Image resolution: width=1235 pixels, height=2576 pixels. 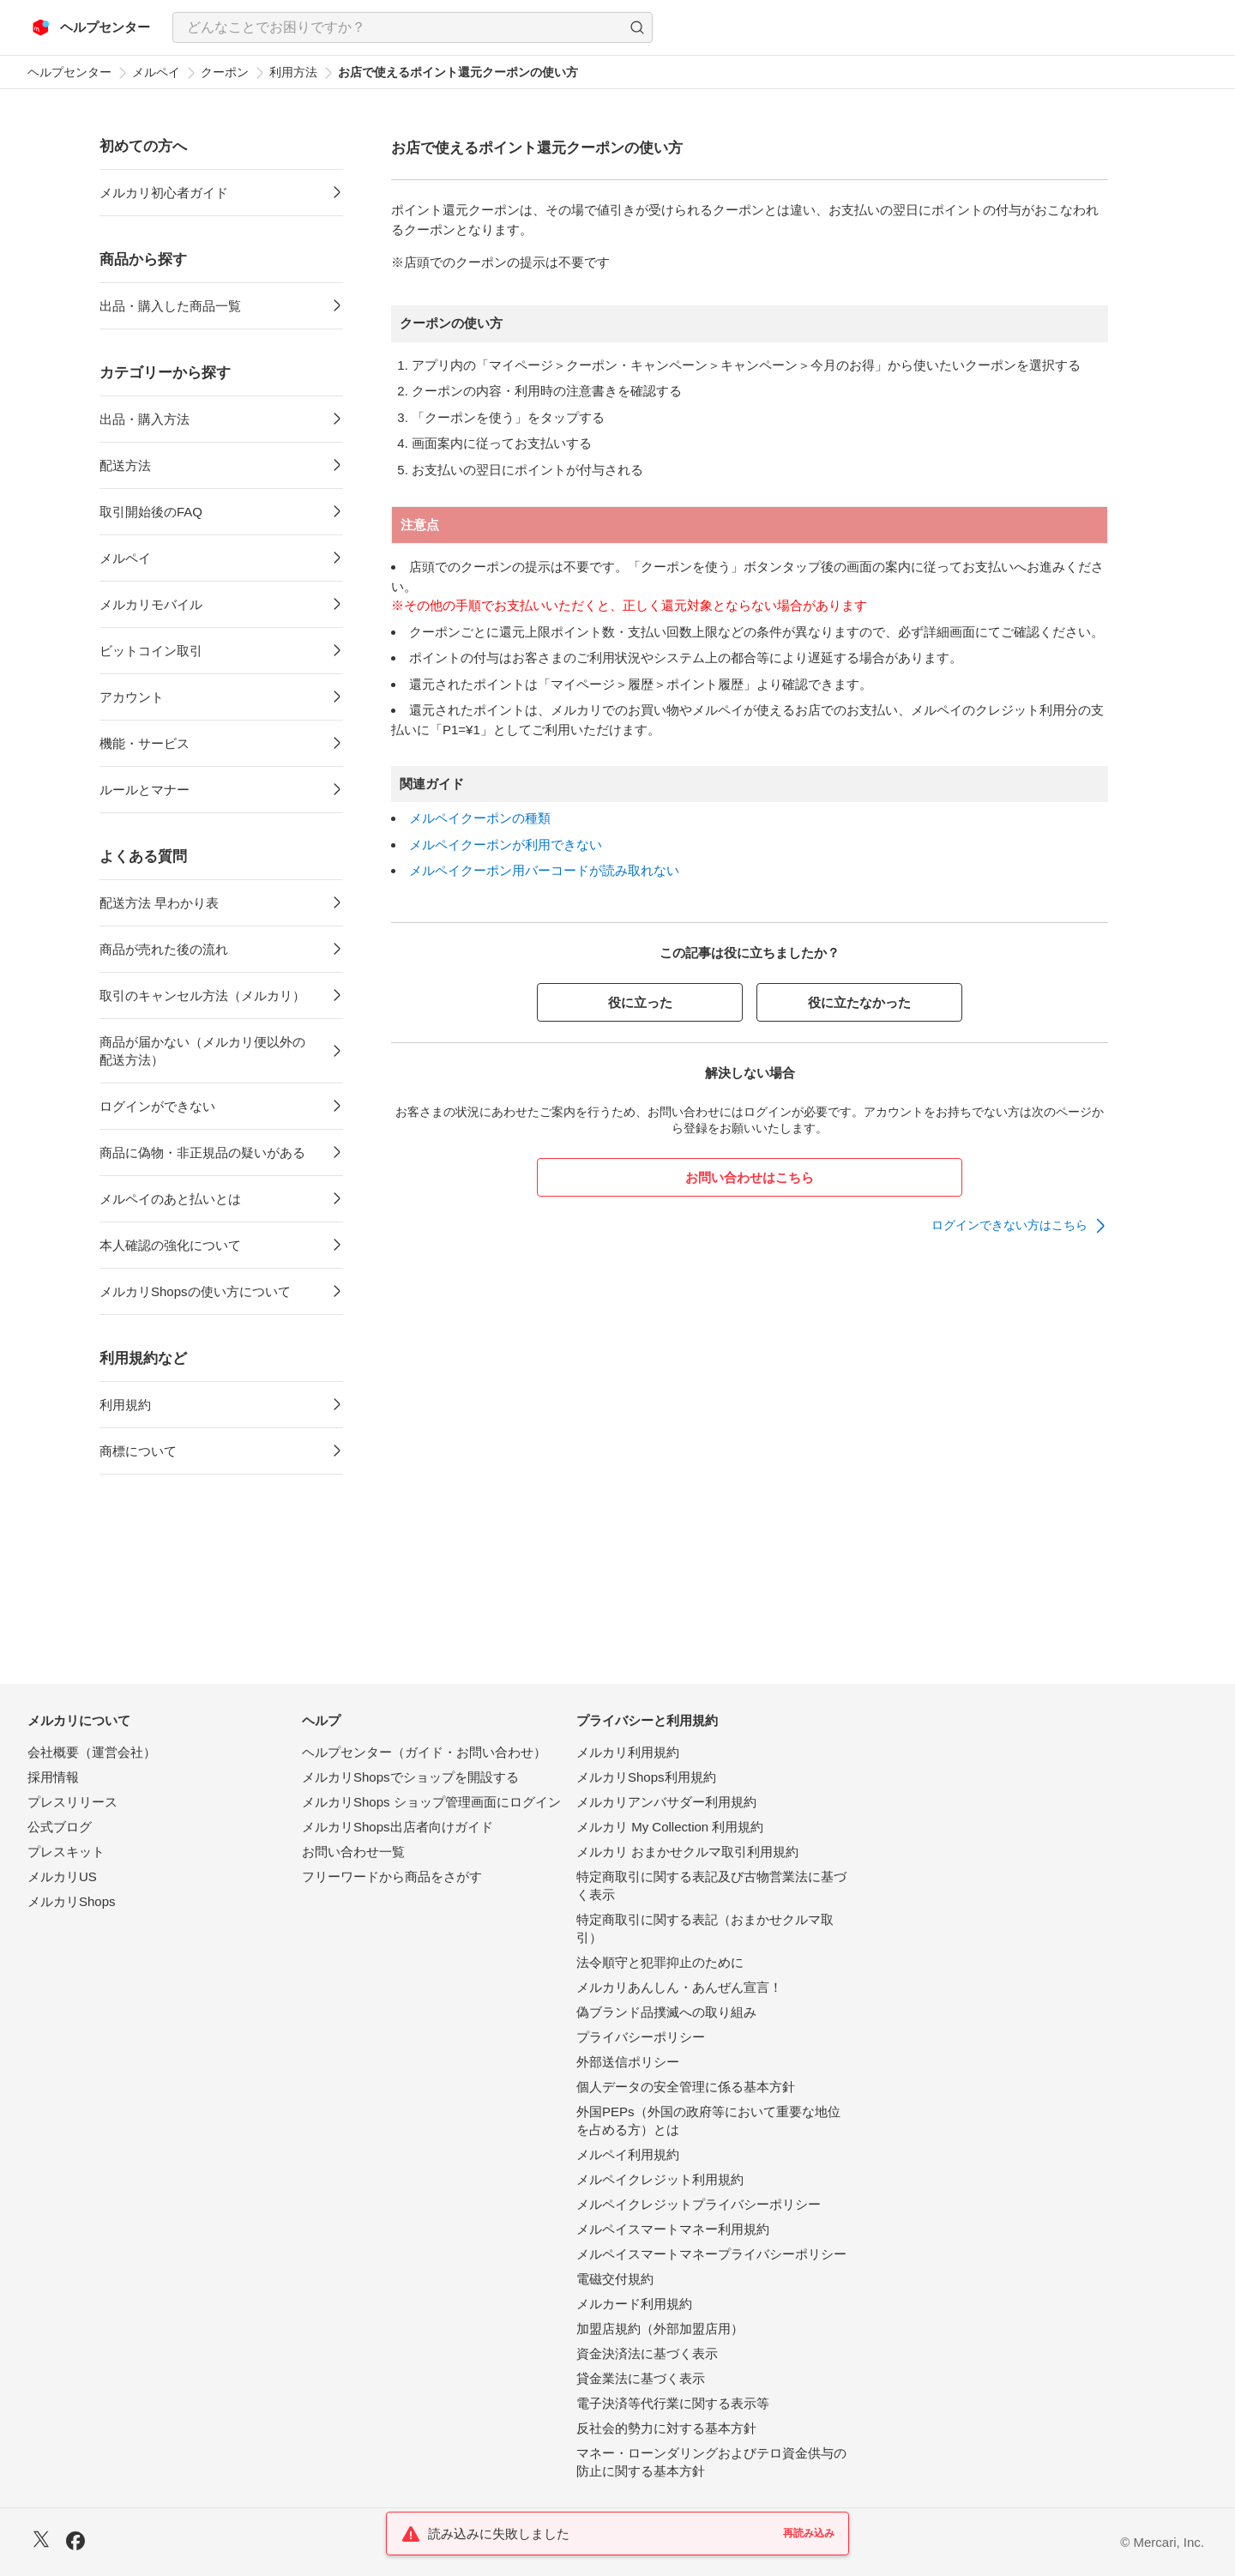 What do you see at coordinates (698, 2204) in the screenshot?
I see `メルペイクレジットプライバシーポリシー` at bounding box center [698, 2204].